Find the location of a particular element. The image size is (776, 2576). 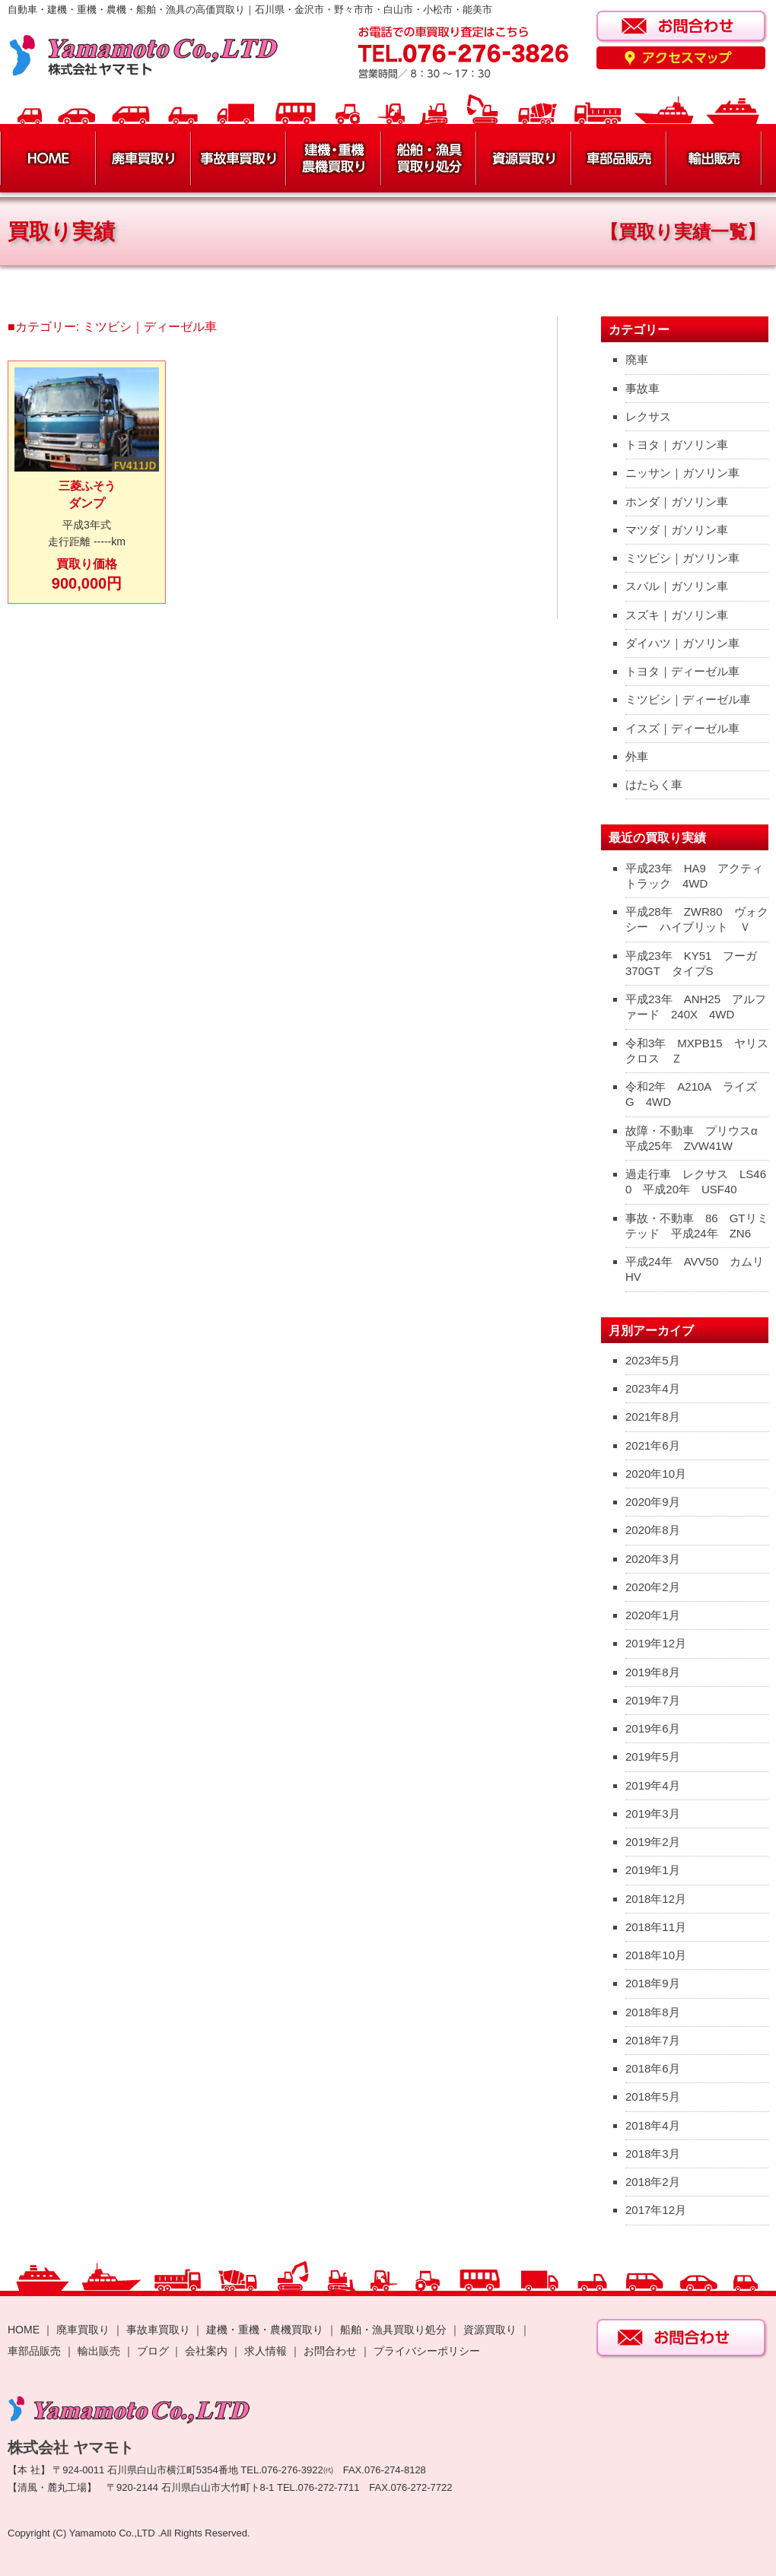

2020年10月 is located at coordinates (655, 1473).